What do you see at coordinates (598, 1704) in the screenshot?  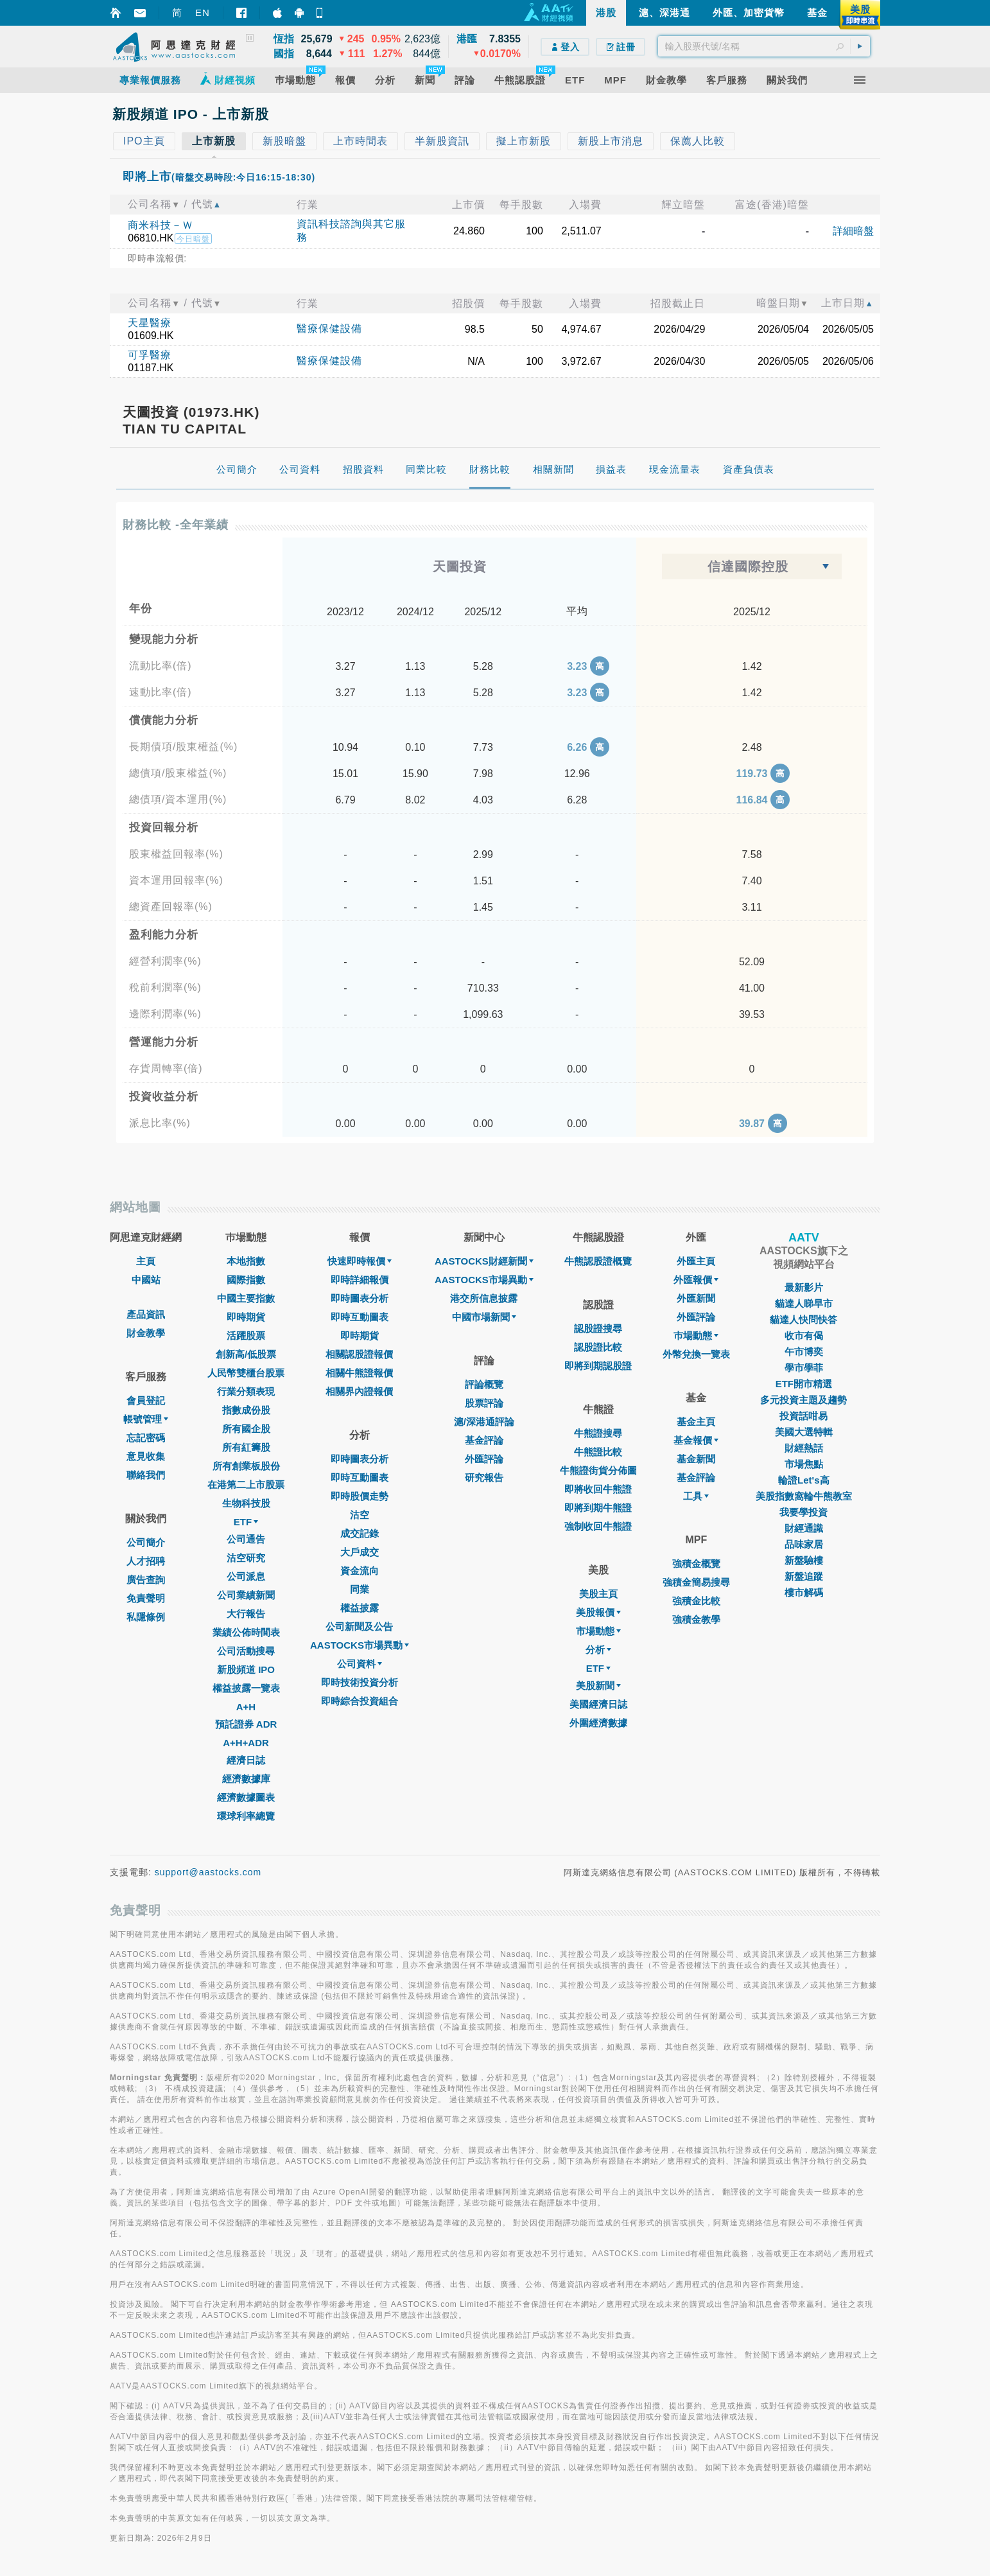 I see `美國經濟日誌` at bounding box center [598, 1704].